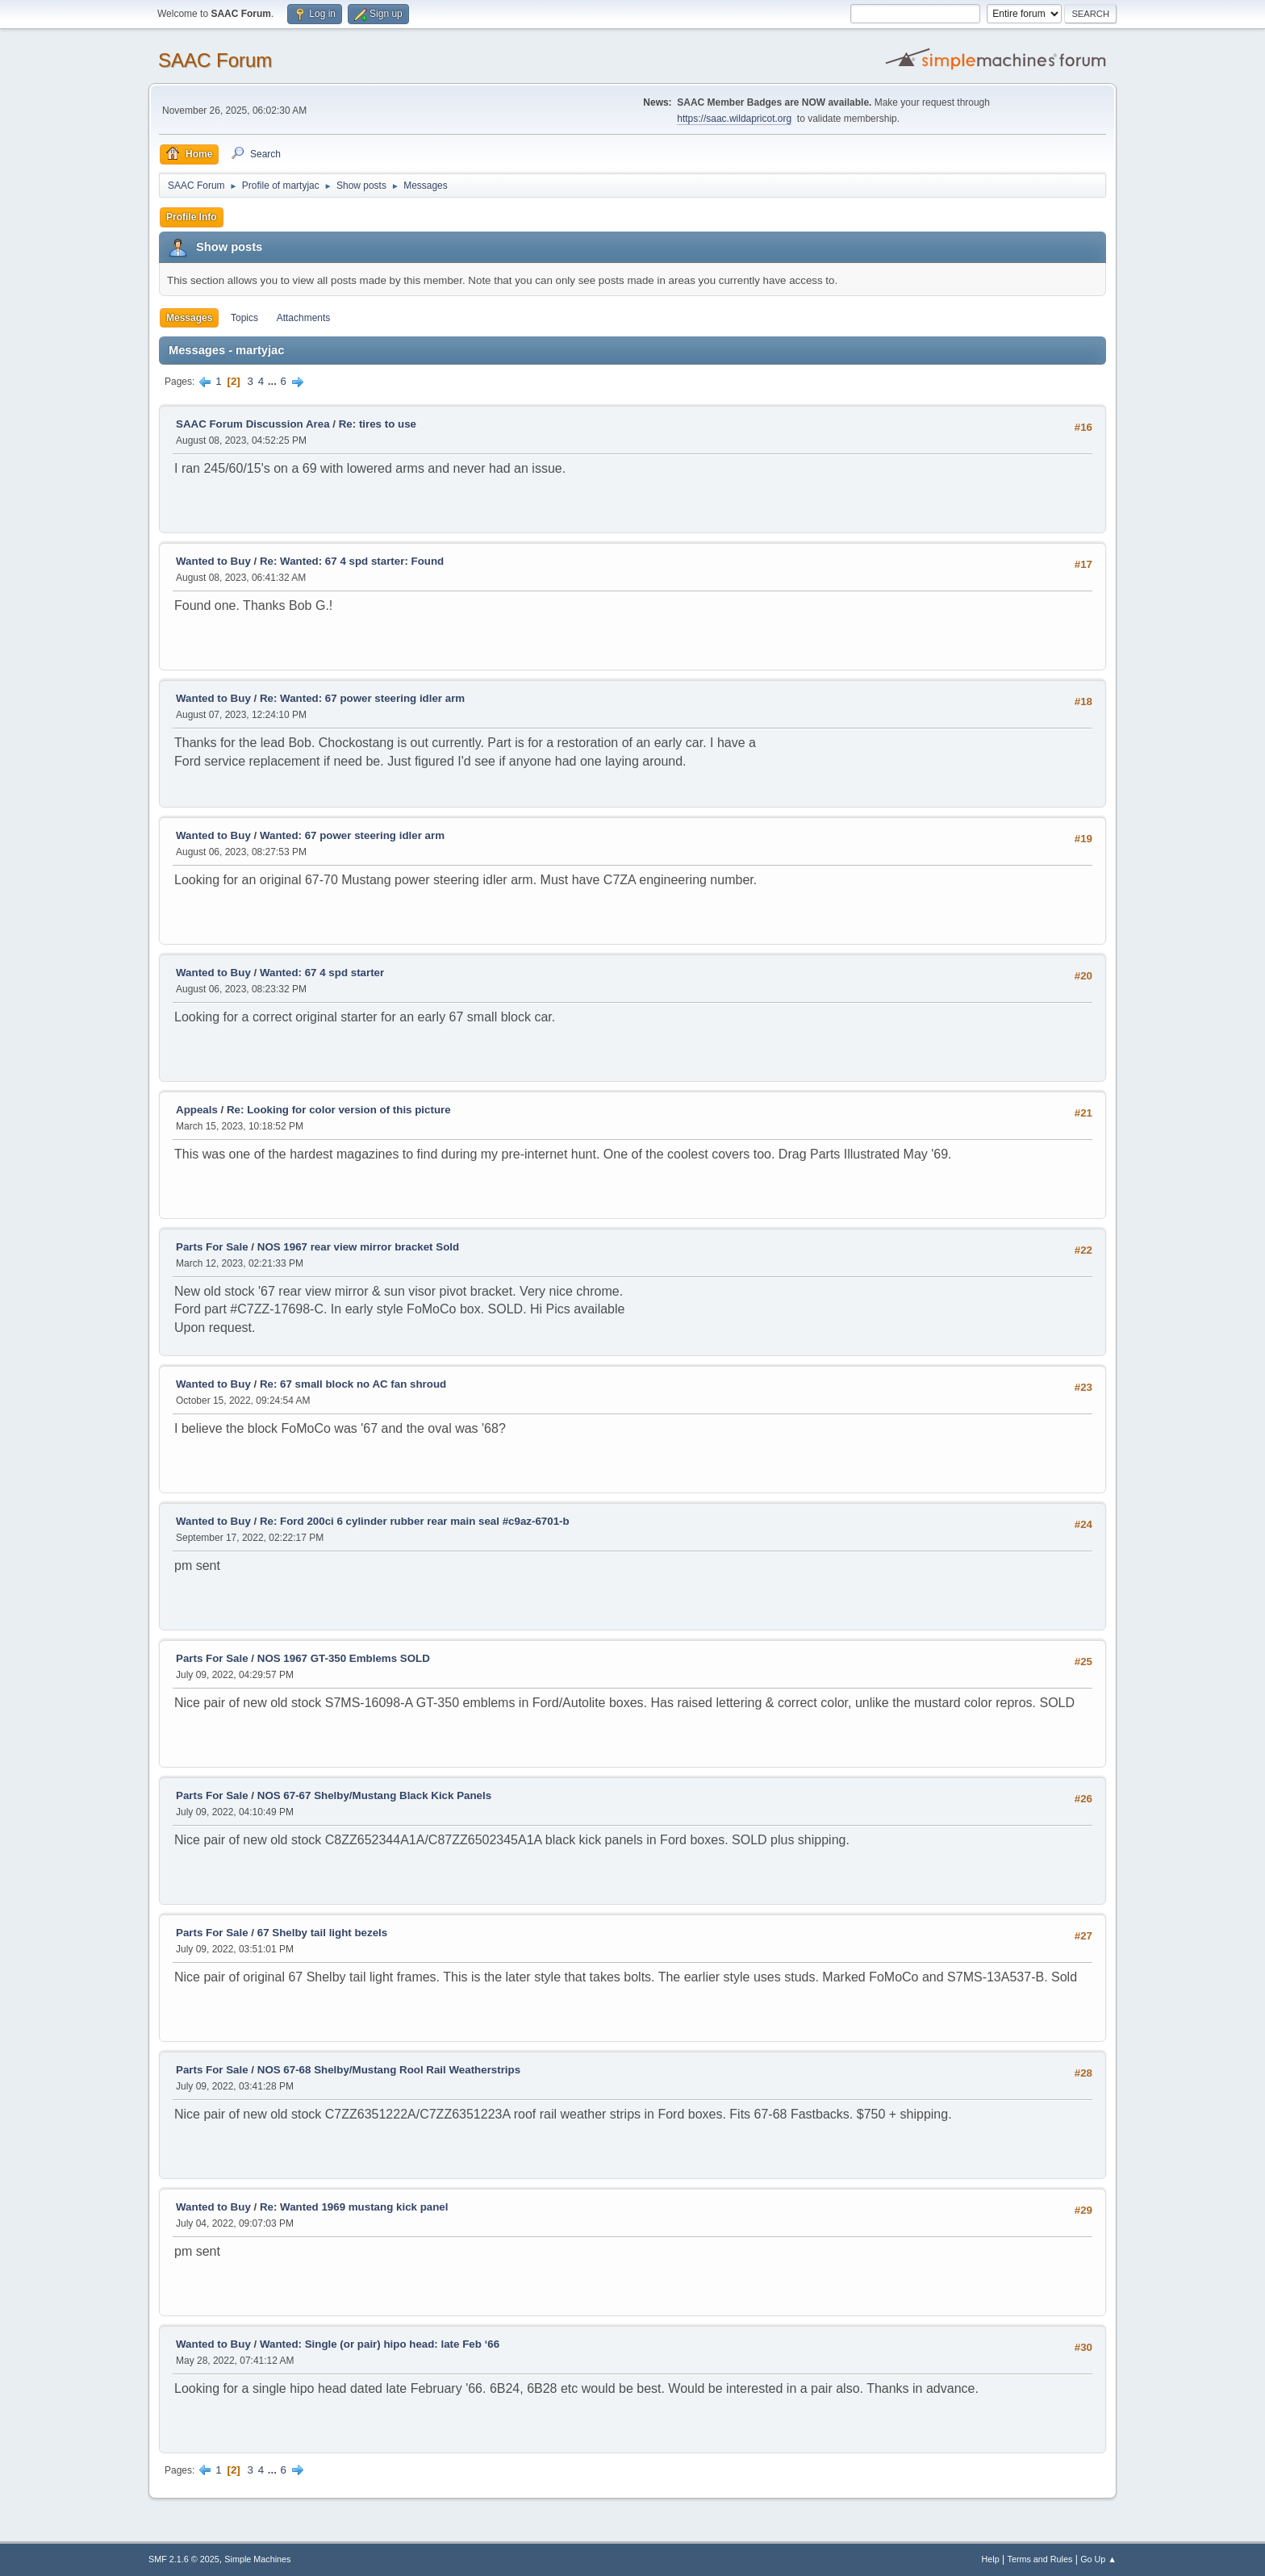 The image size is (1265, 2576). What do you see at coordinates (215, 60) in the screenshot?
I see `SAAC Forum` at bounding box center [215, 60].